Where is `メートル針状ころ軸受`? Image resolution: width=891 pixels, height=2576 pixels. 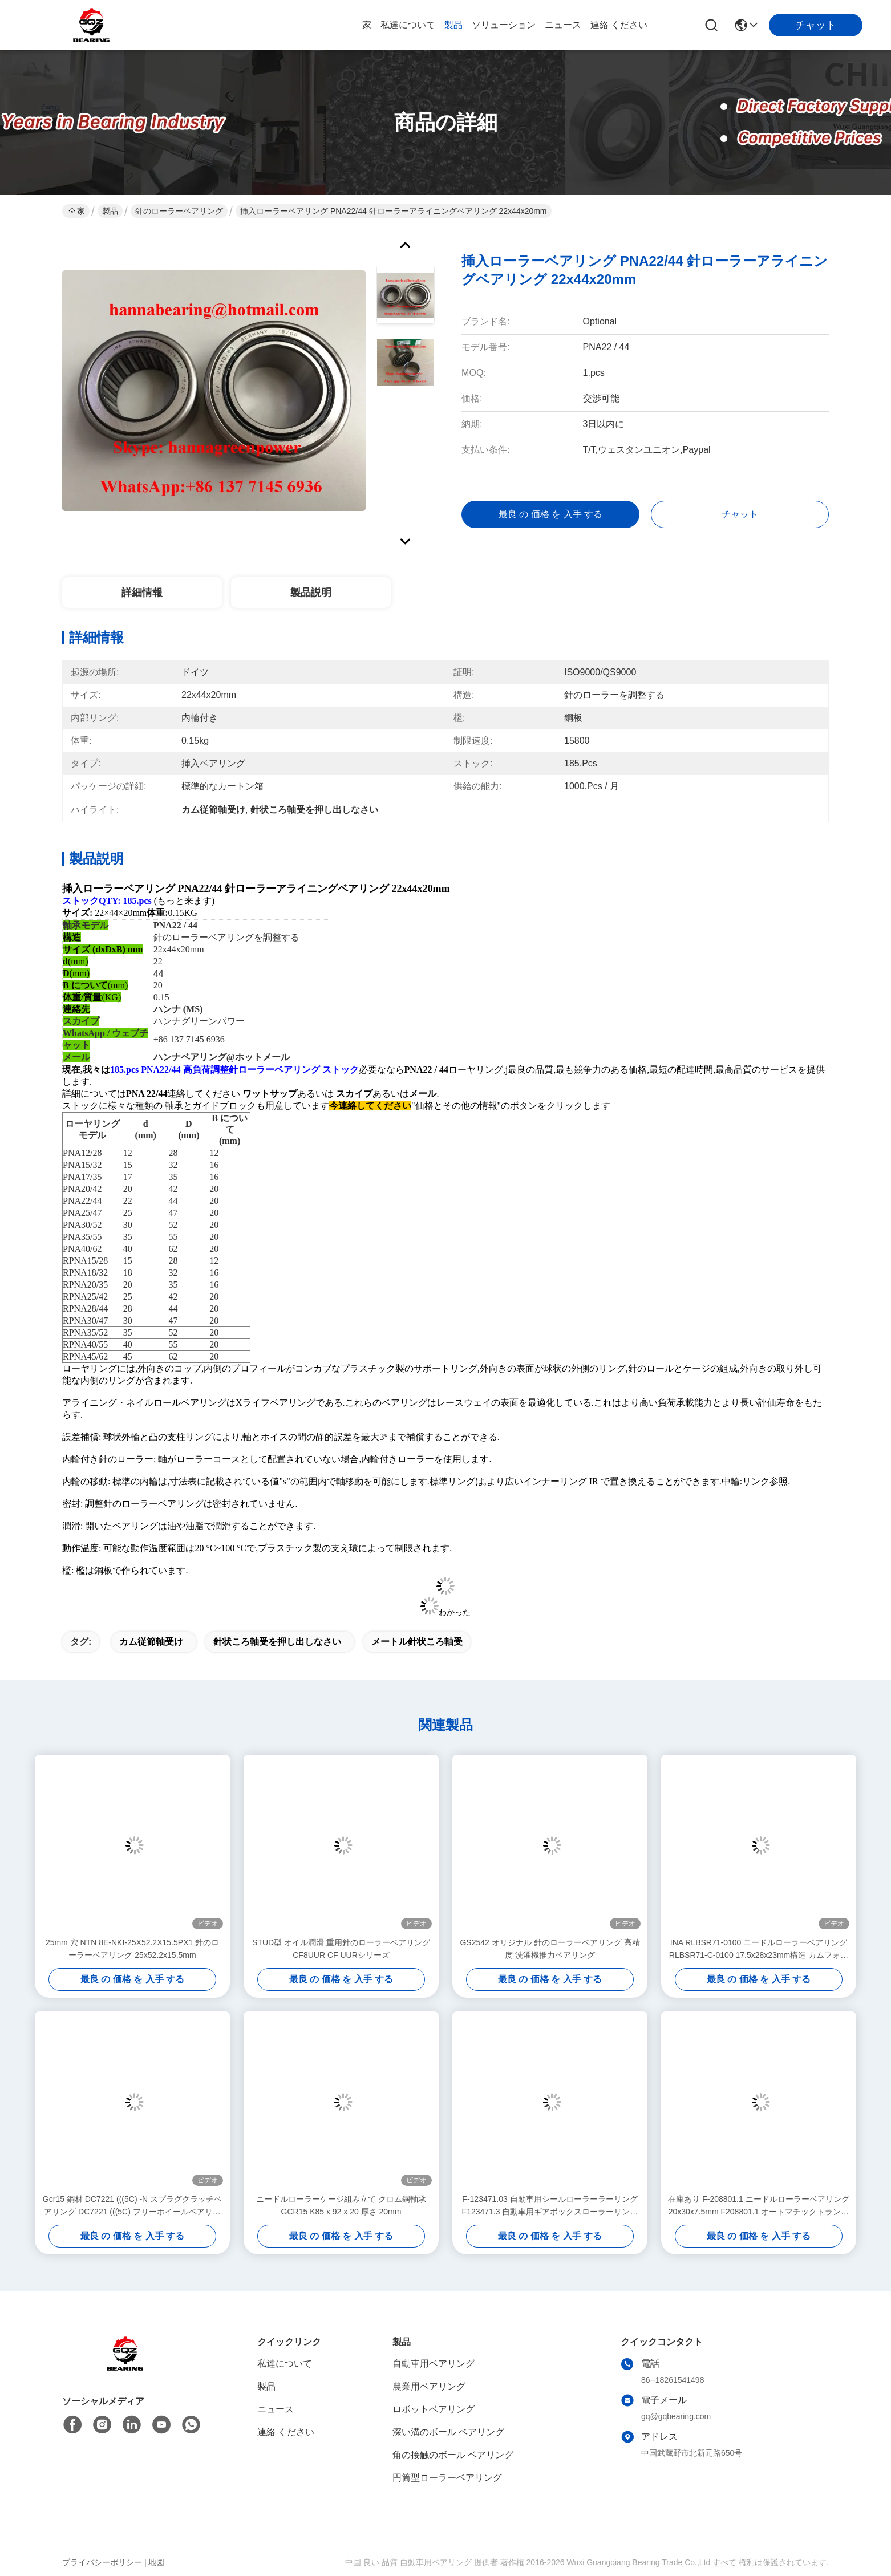 メートル針状ころ軸受 is located at coordinates (417, 1641).